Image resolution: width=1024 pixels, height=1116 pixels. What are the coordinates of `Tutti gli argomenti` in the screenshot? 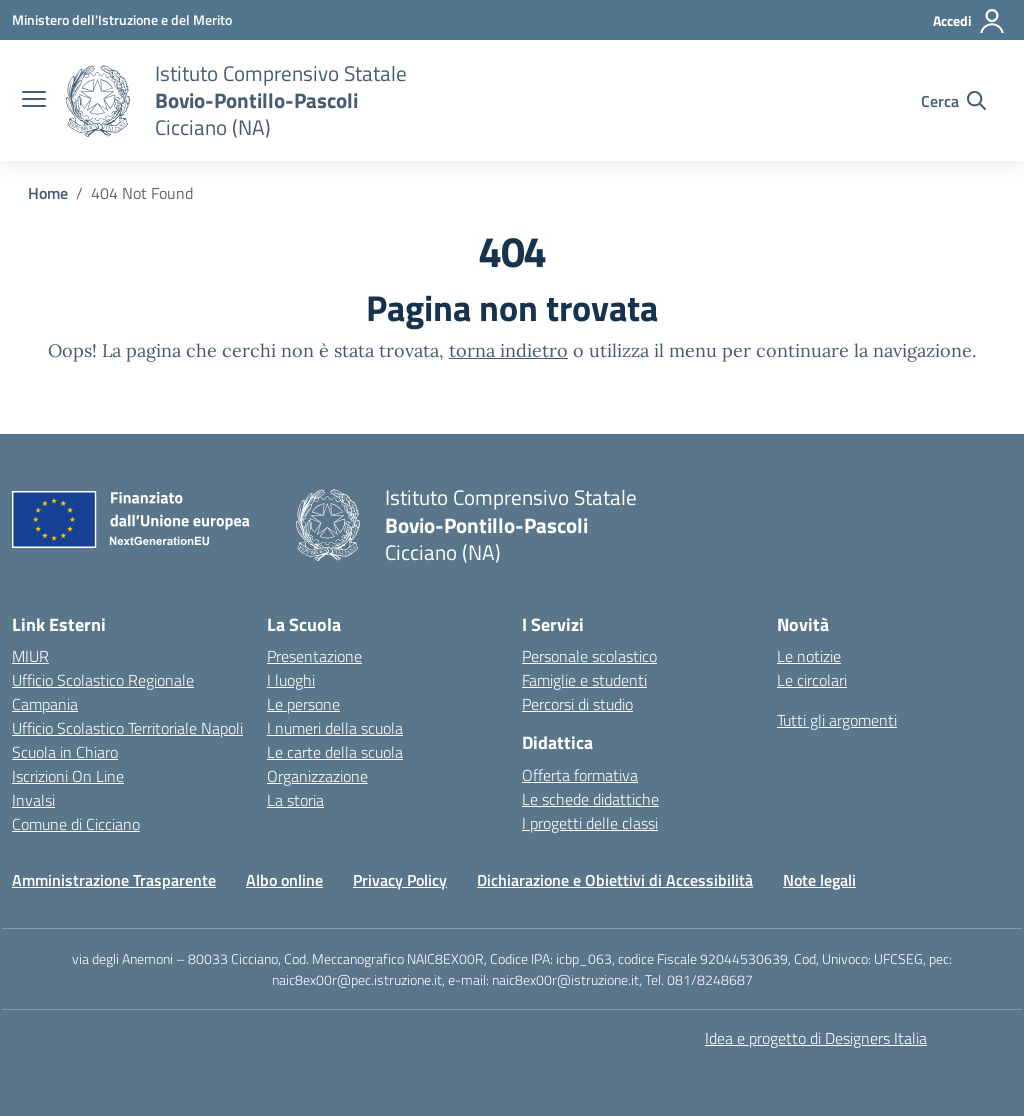 It's located at (837, 720).